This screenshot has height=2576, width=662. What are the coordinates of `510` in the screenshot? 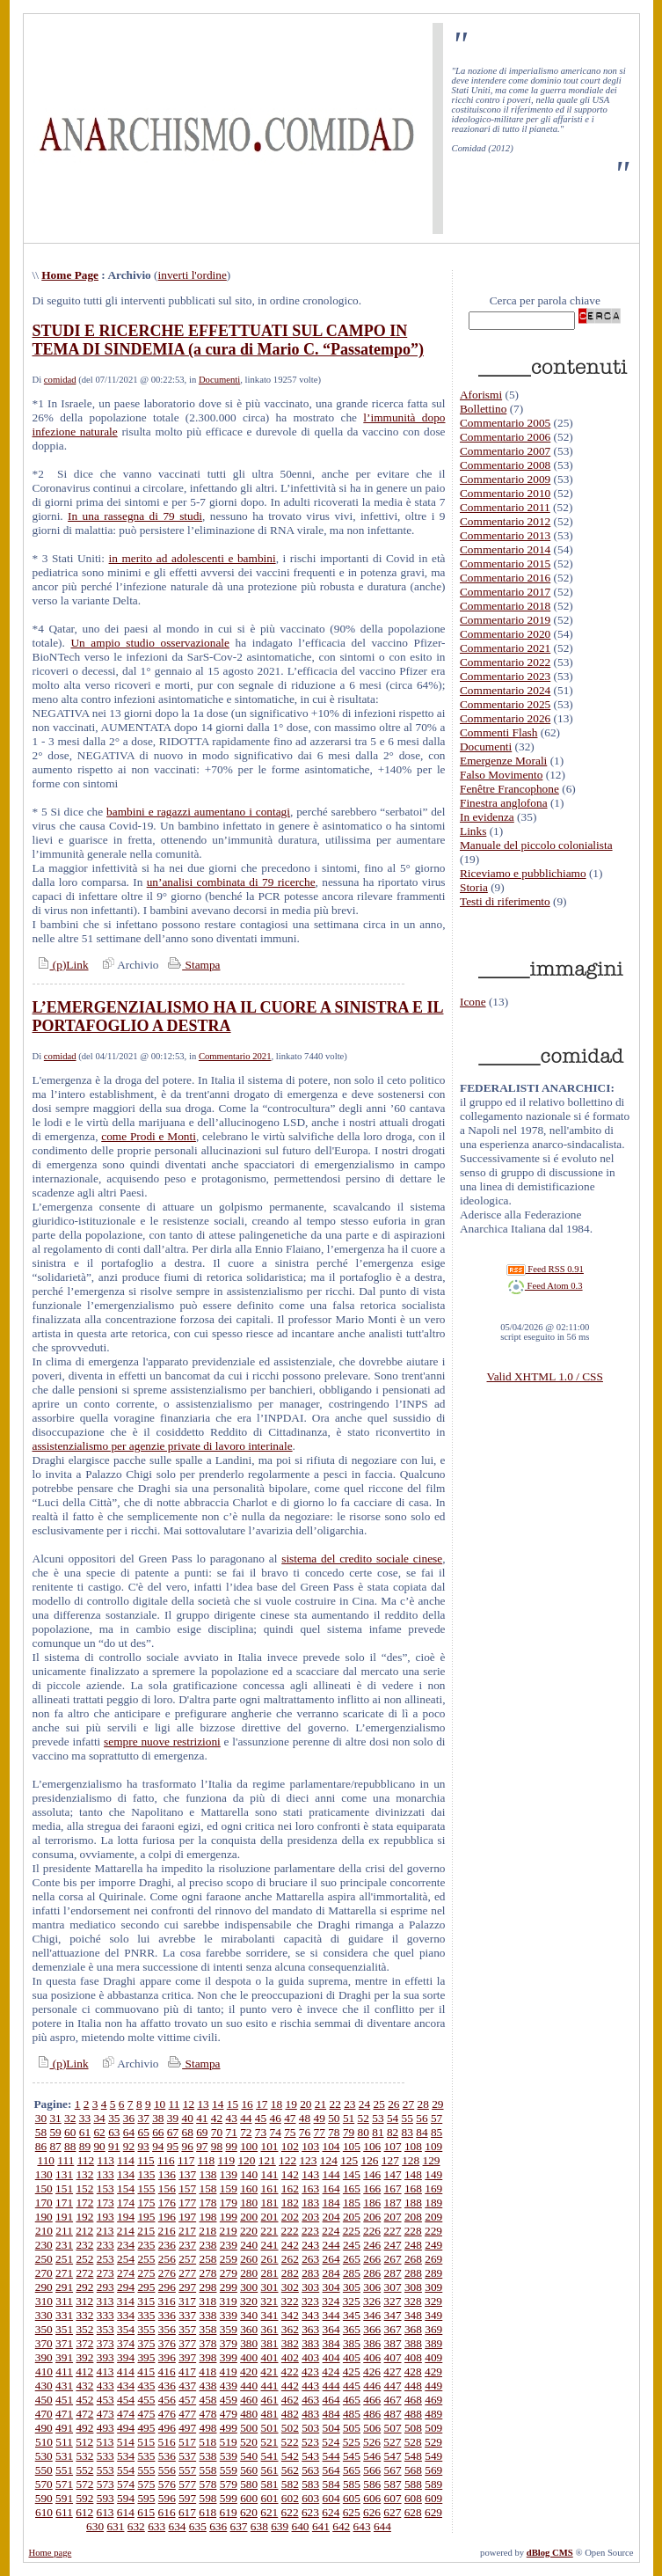 It's located at (44, 2441).